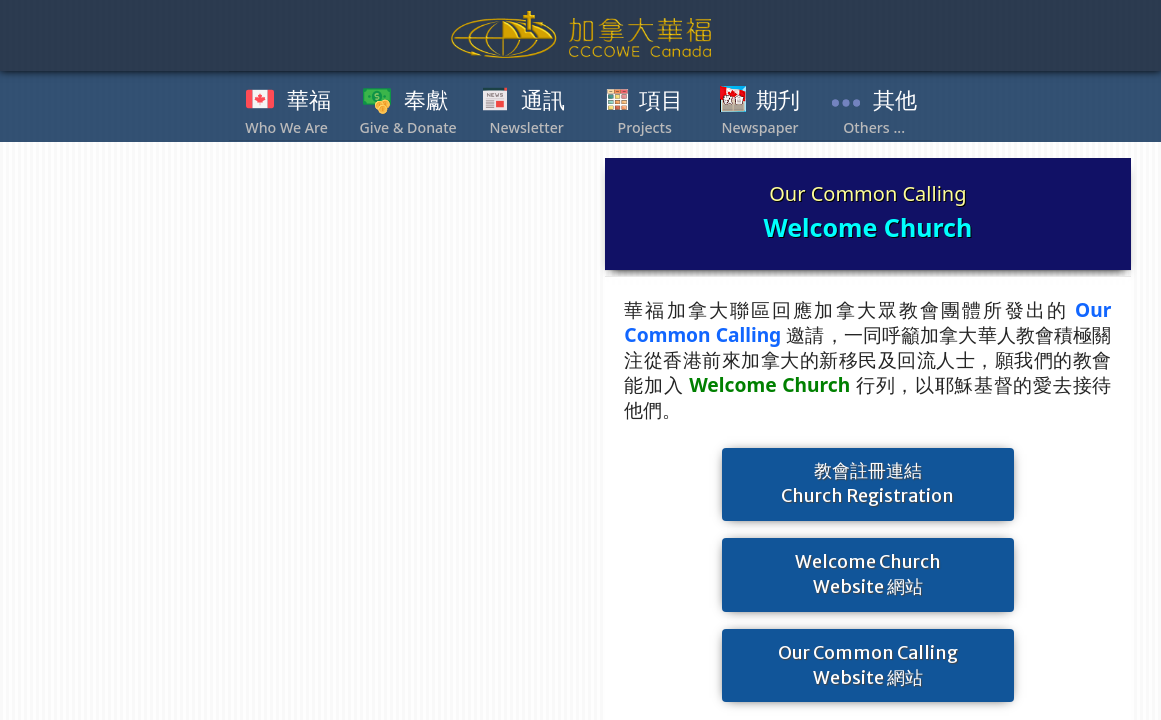  I want to click on Welcome ChurchWebsite 網站, so click(868, 574).